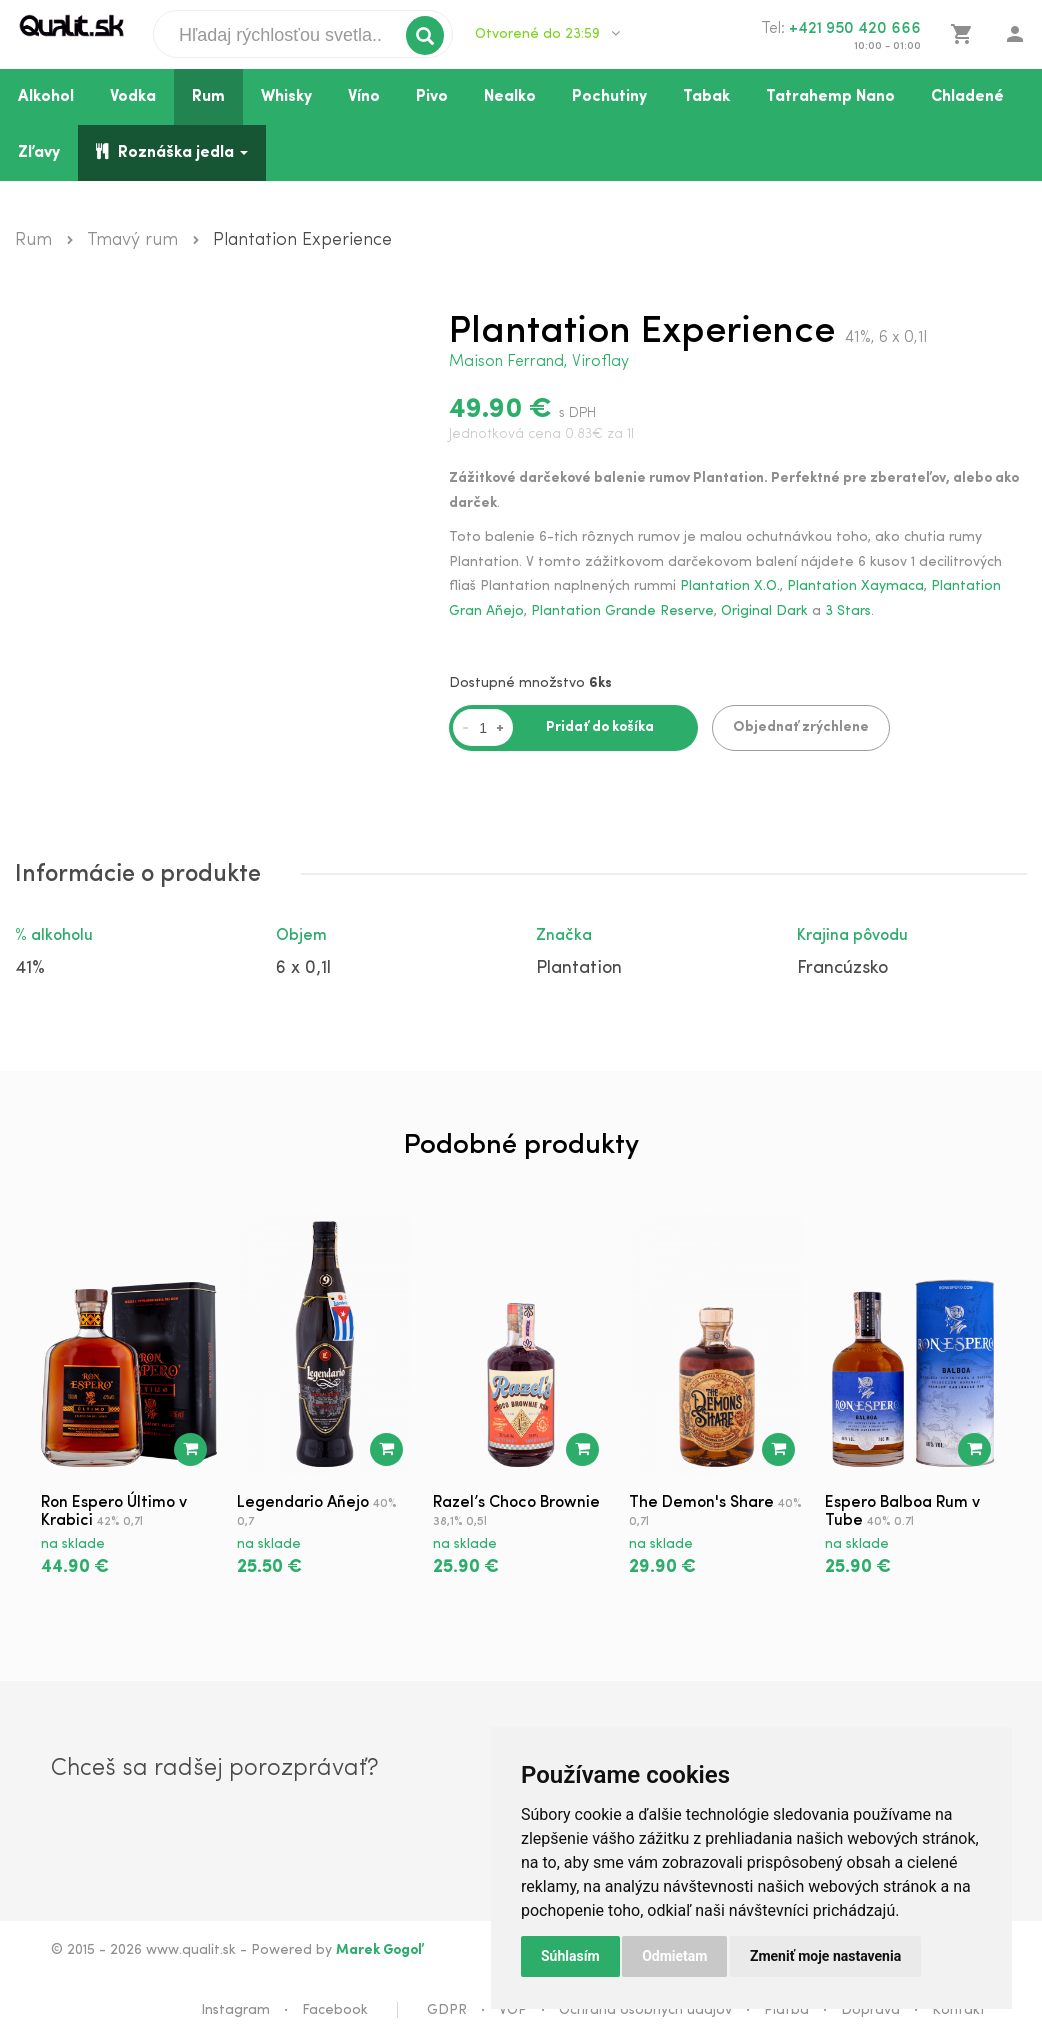  Describe the element at coordinates (516, 1501) in the screenshot. I see `Razel’s Choco Brownie` at that location.